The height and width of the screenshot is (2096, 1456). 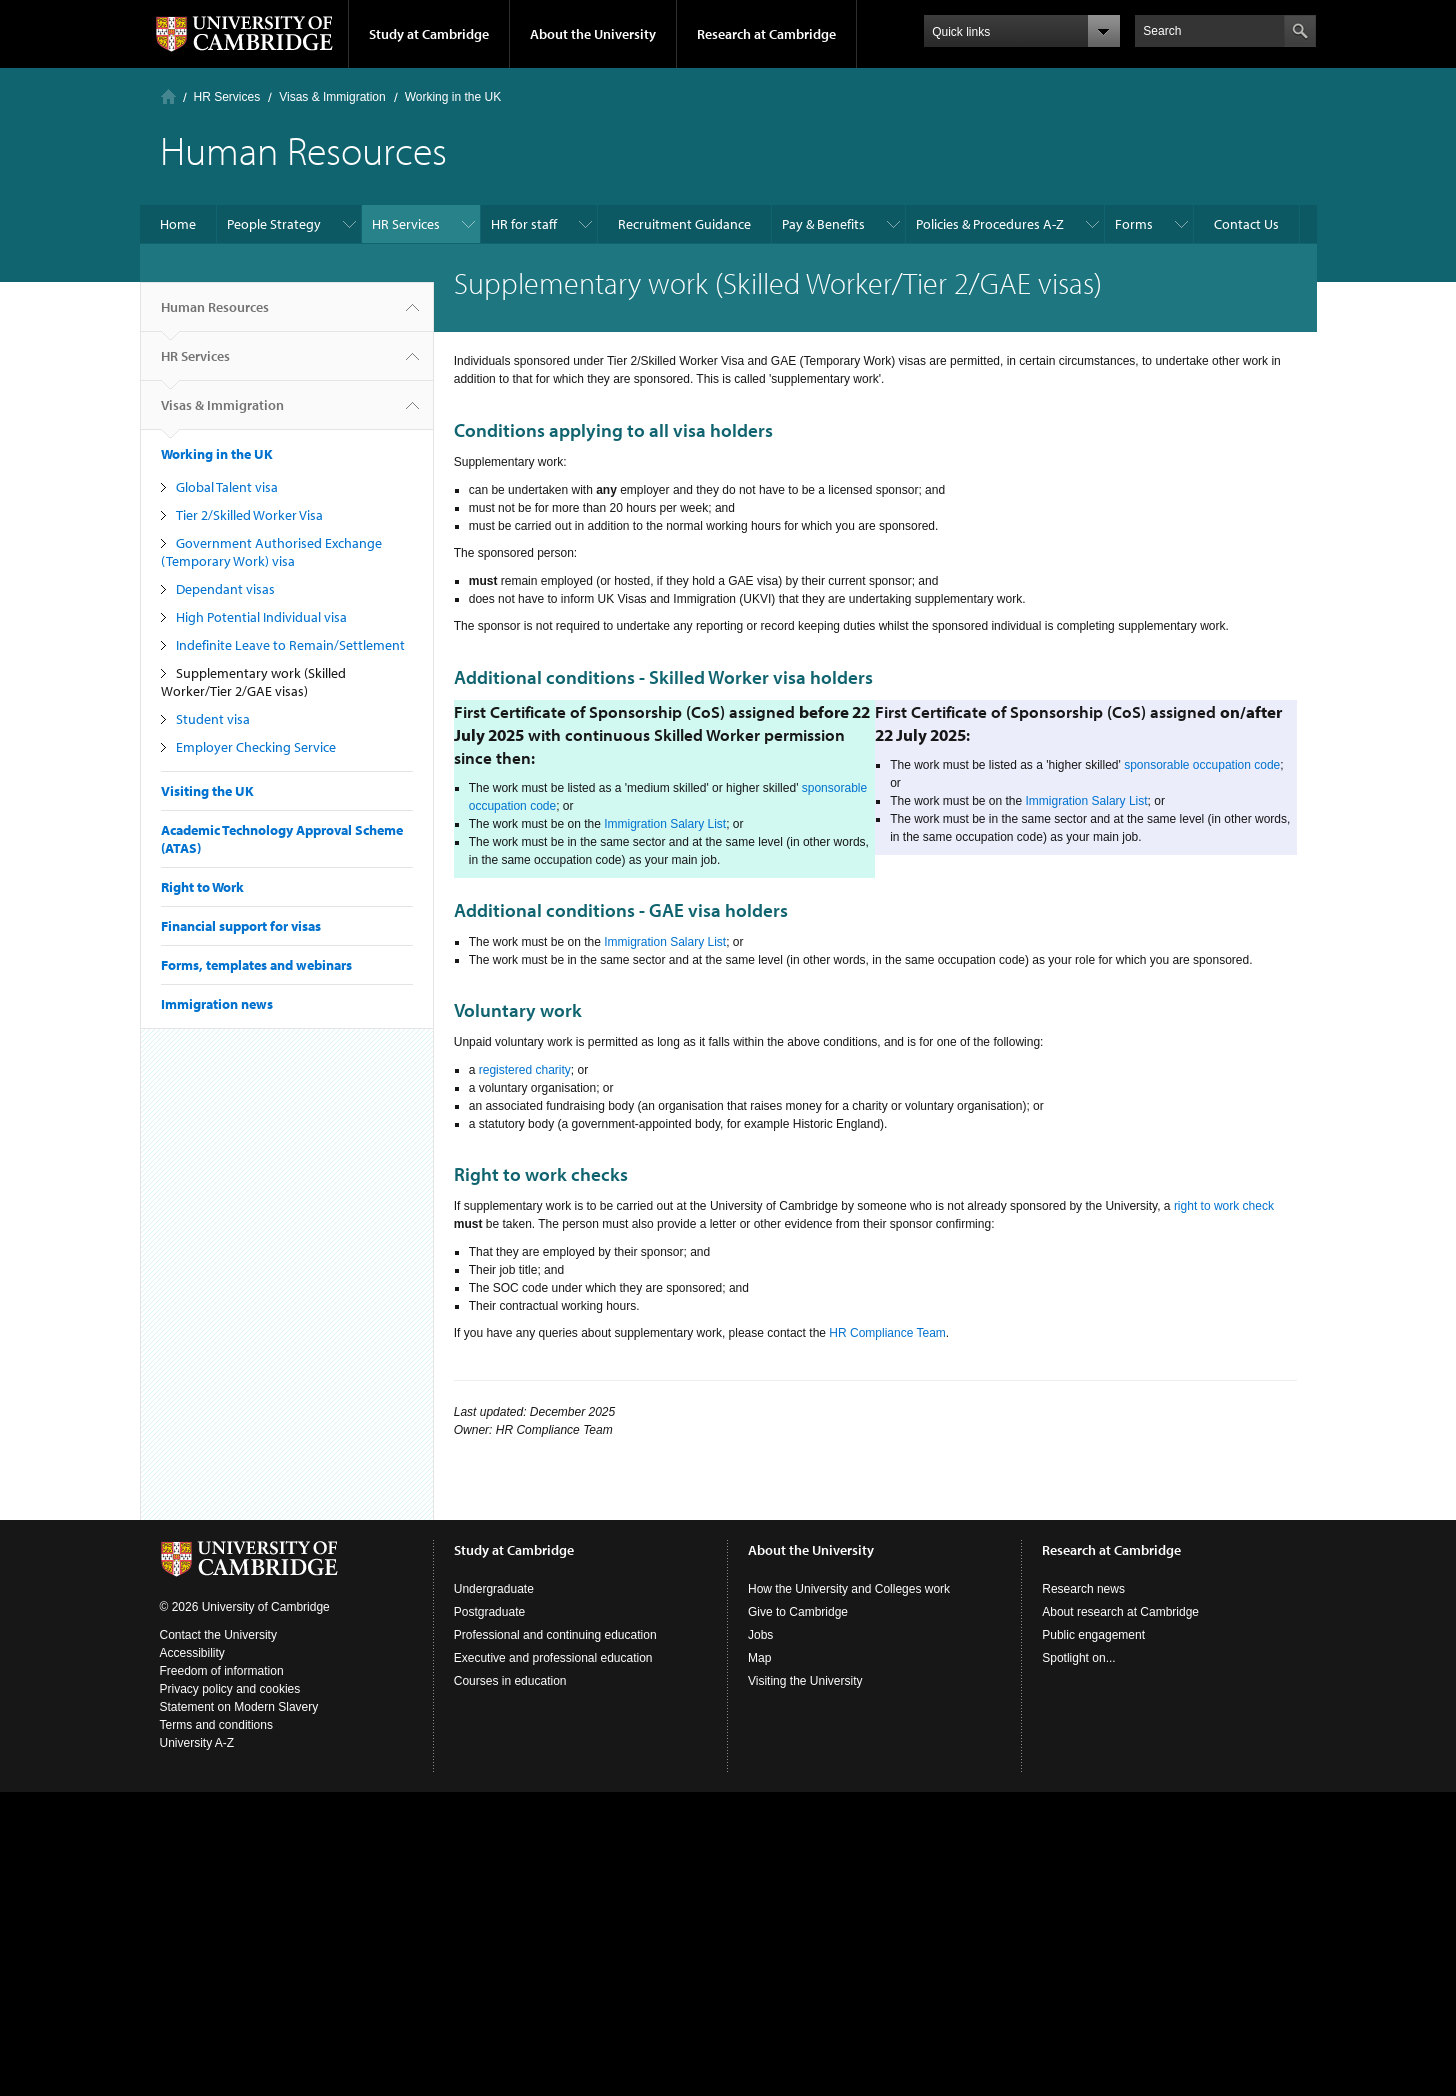 What do you see at coordinates (192, 1653) in the screenshot?
I see `Accessibility` at bounding box center [192, 1653].